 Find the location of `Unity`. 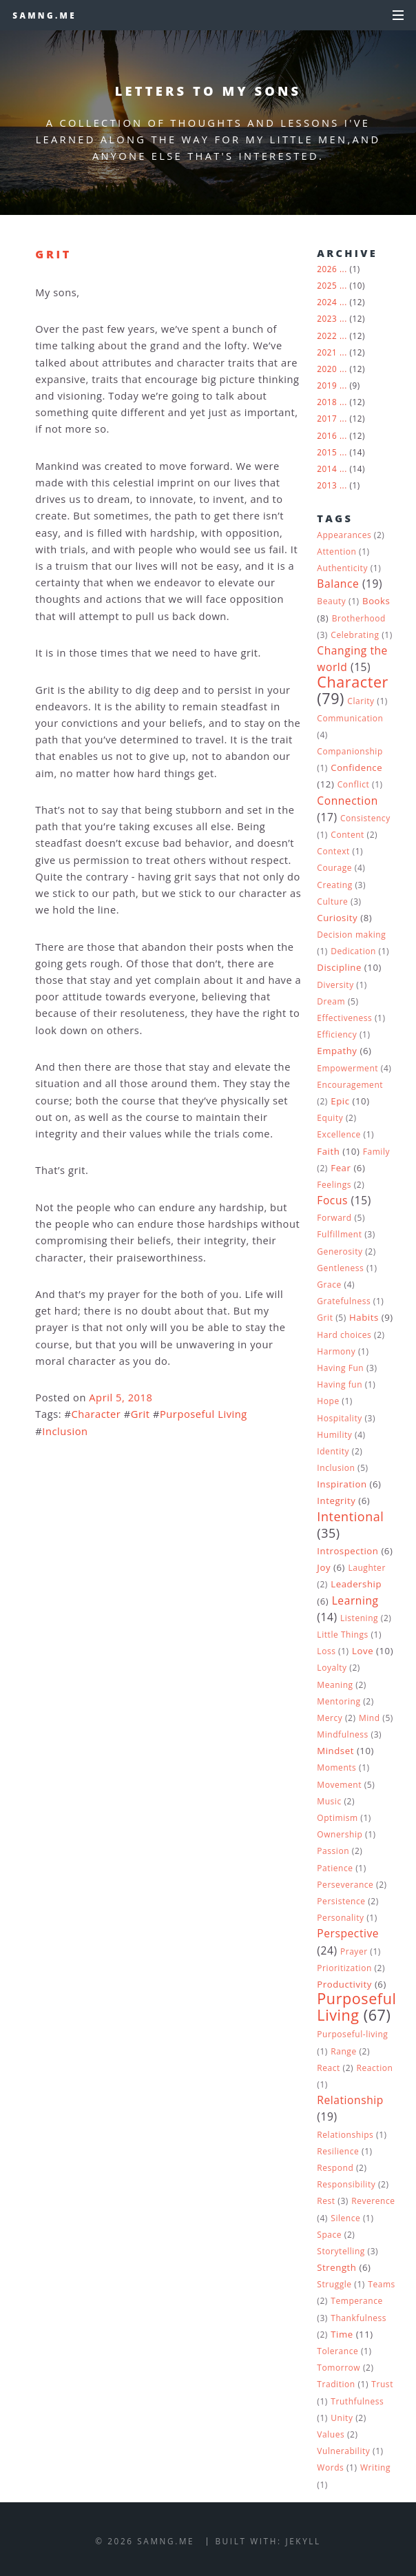

Unity is located at coordinates (342, 2418).